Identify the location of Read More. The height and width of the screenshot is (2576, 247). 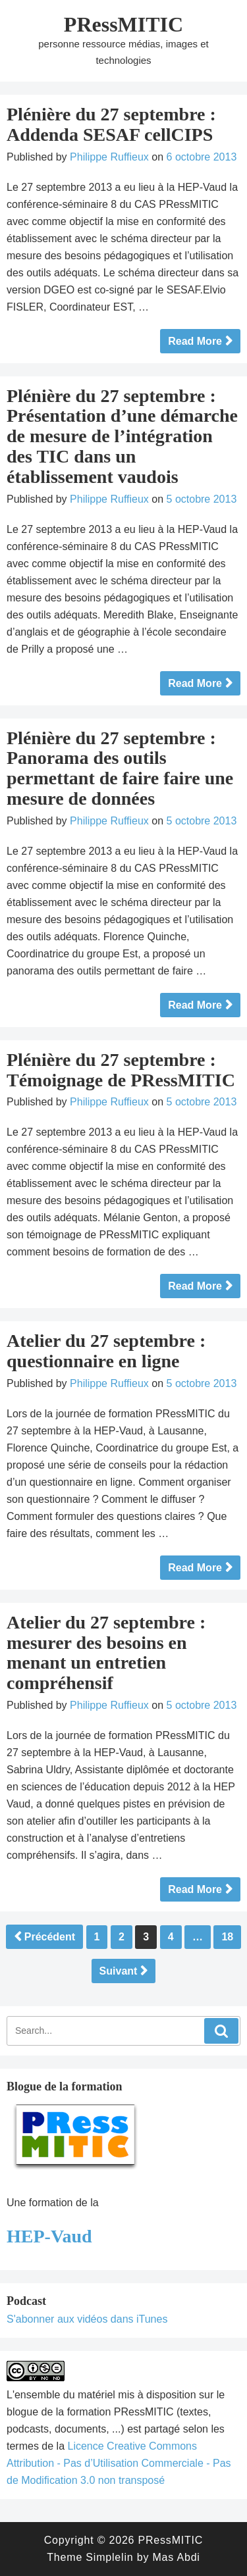
(195, 341).